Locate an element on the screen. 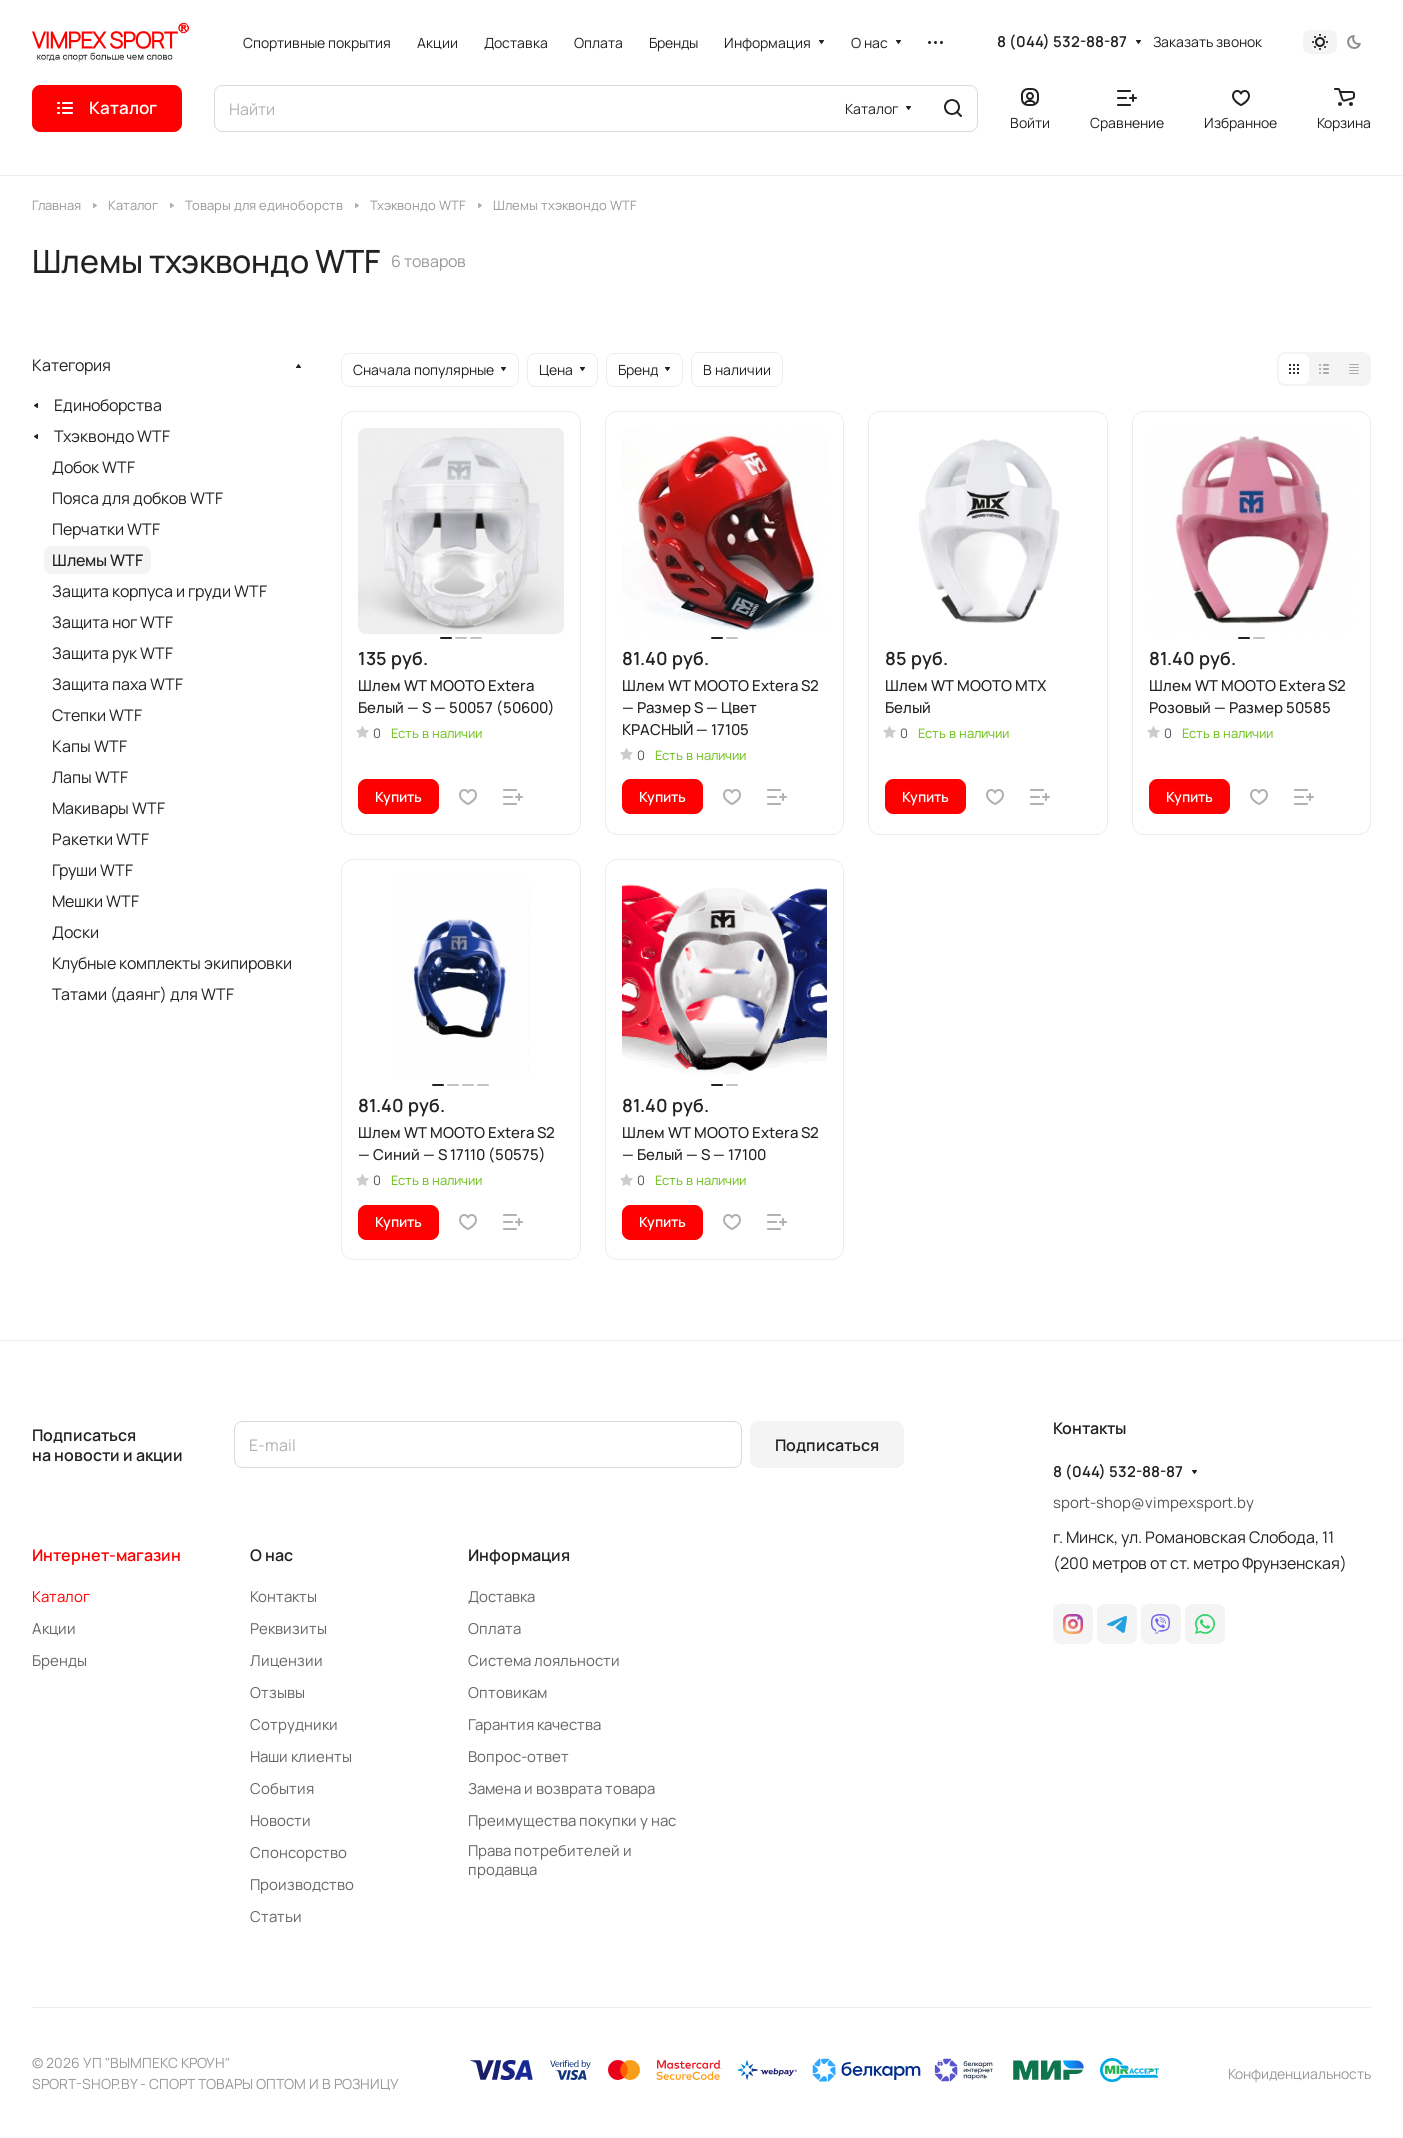 This screenshot has height=2138, width=1403. Защита рук WTF is located at coordinates (112, 653).